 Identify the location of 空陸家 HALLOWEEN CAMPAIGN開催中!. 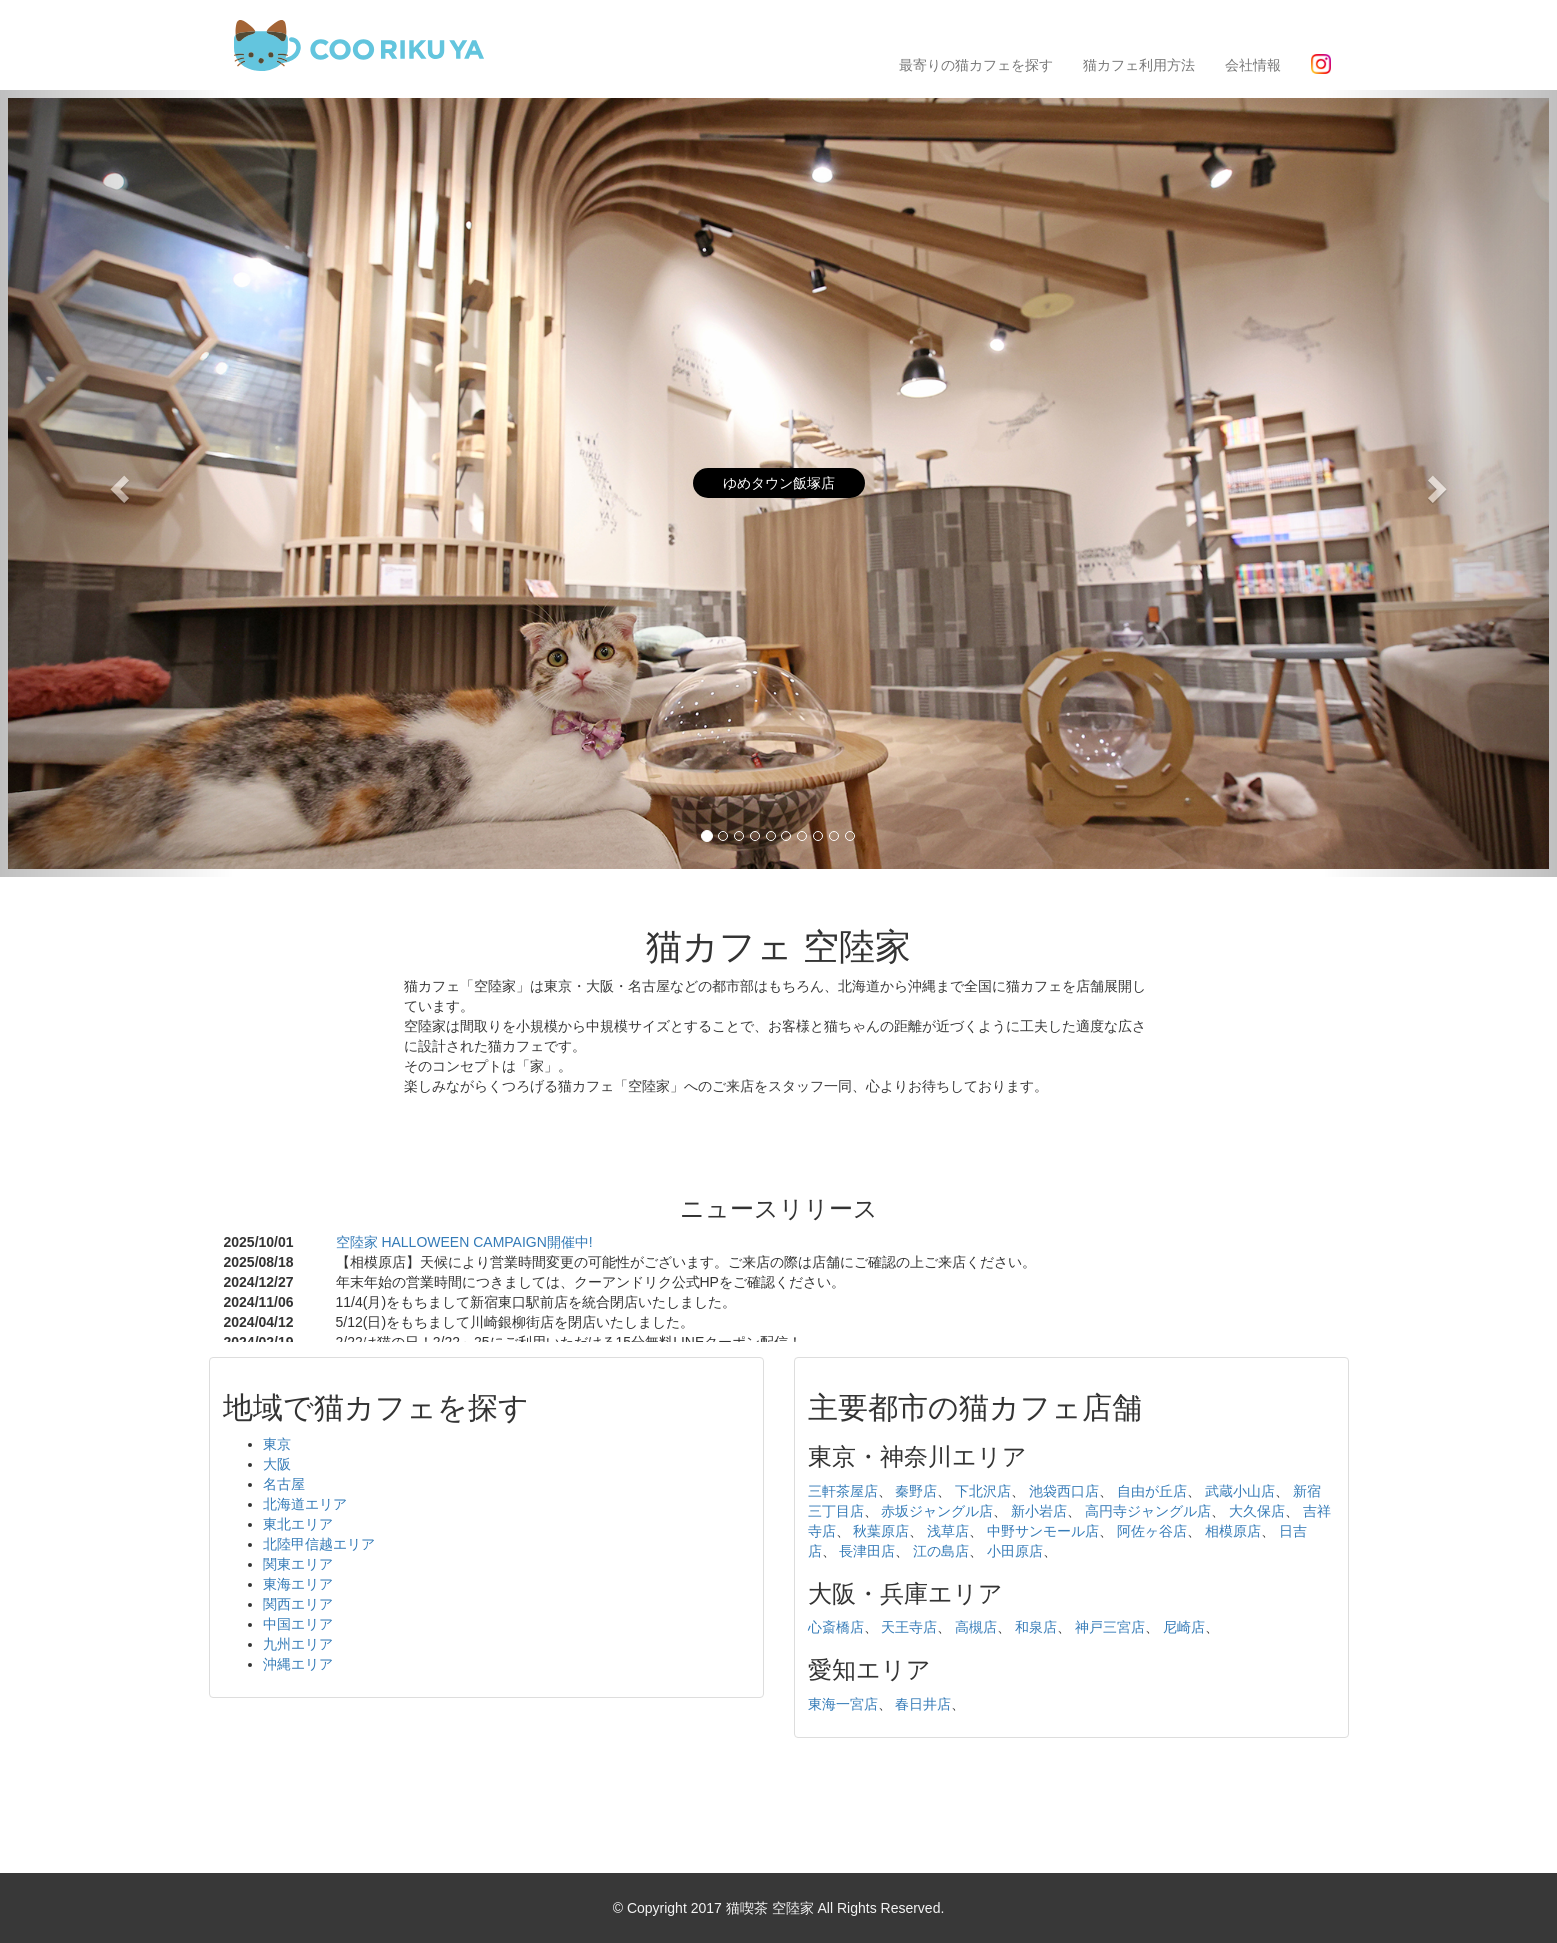
(464, 1242).